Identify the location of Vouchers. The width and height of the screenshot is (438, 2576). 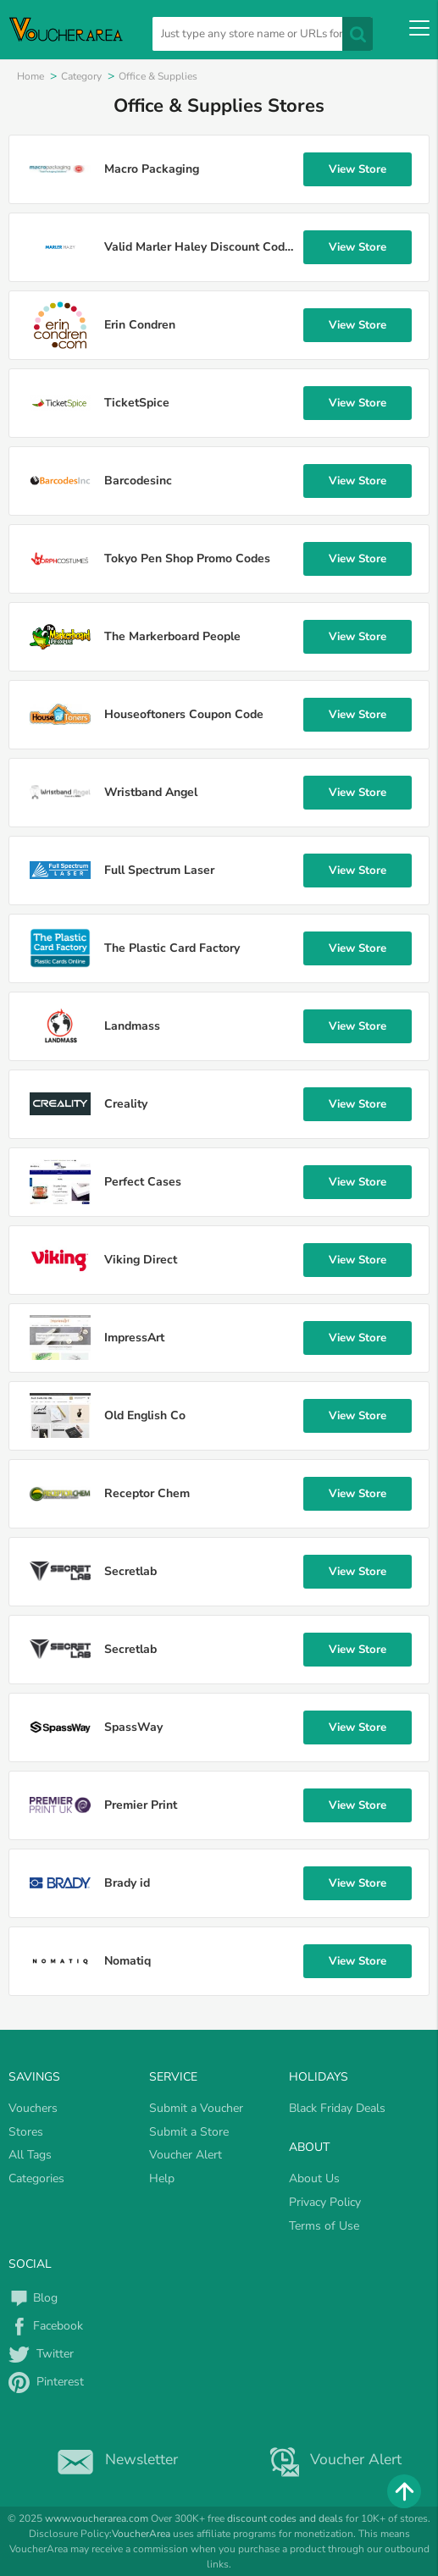
(33, 2108).